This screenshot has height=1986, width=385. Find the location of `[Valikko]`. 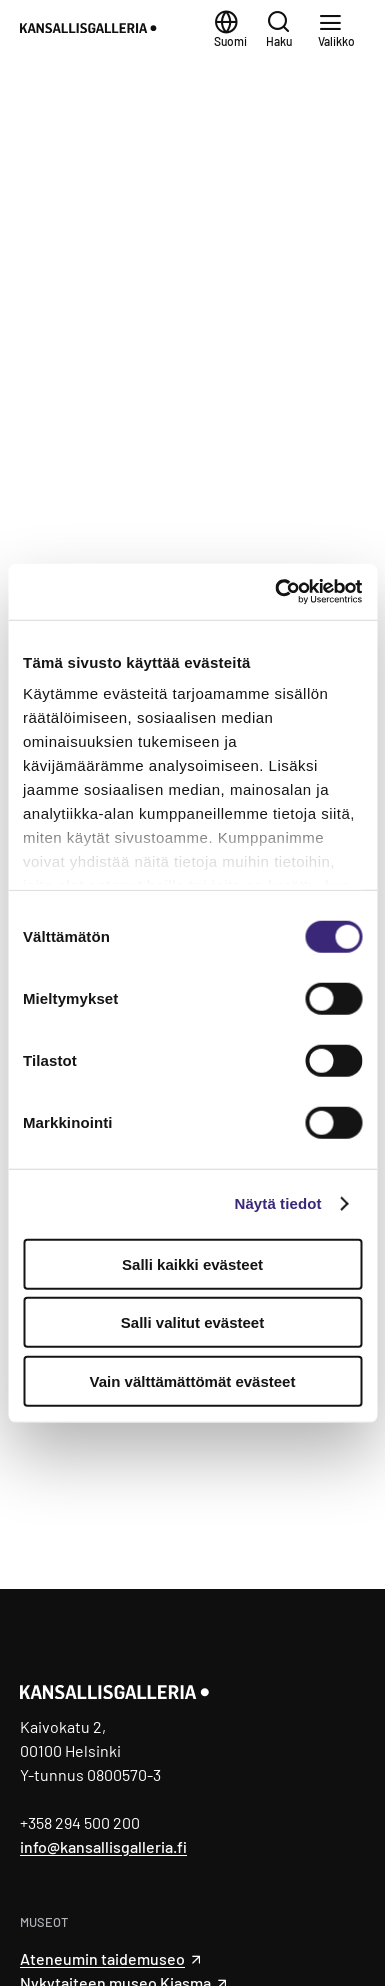

[Valikko] is located at coordinates (342, 28).